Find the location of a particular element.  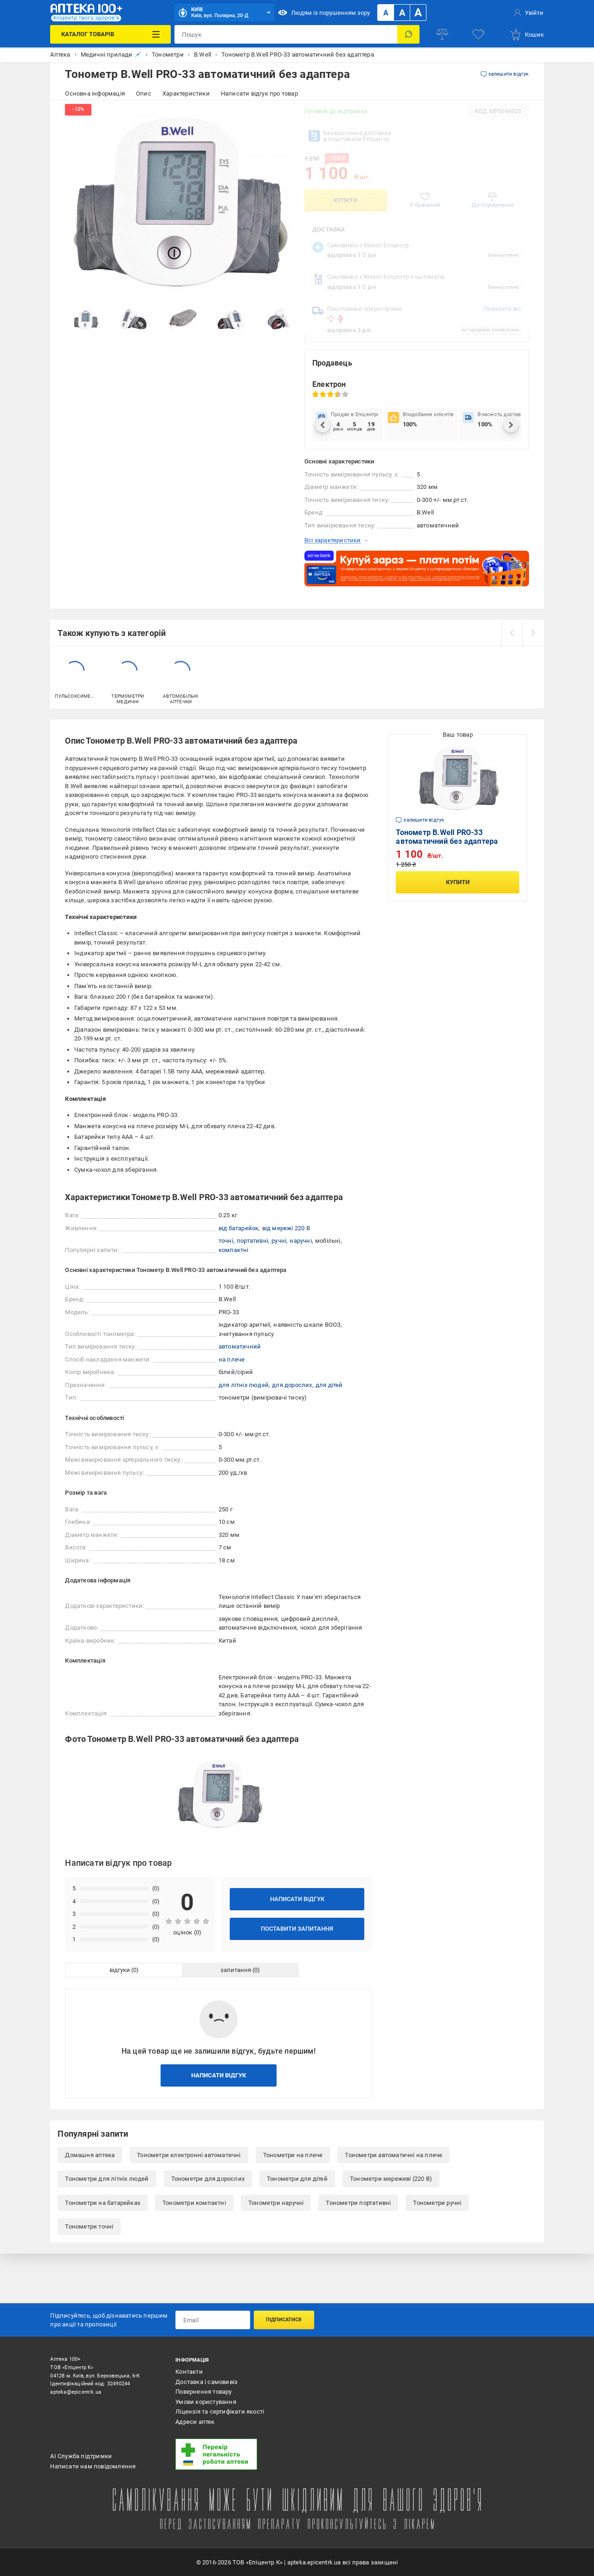

ручні is located at coordinates (278, 1240).